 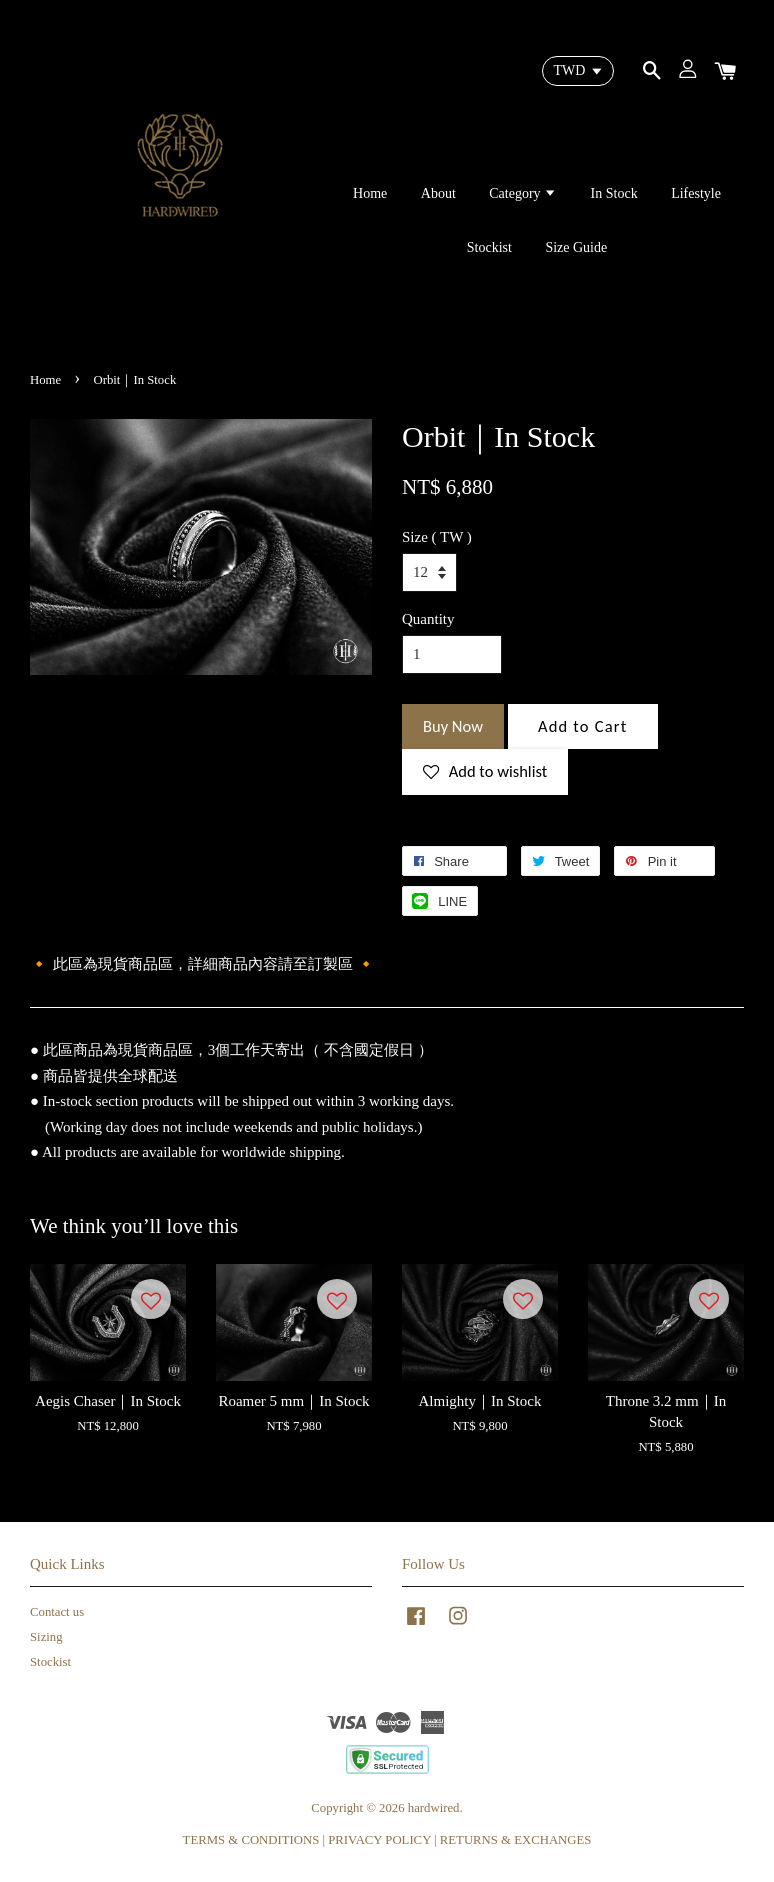 I want to click on Quantity, so click(x=428, y=619).